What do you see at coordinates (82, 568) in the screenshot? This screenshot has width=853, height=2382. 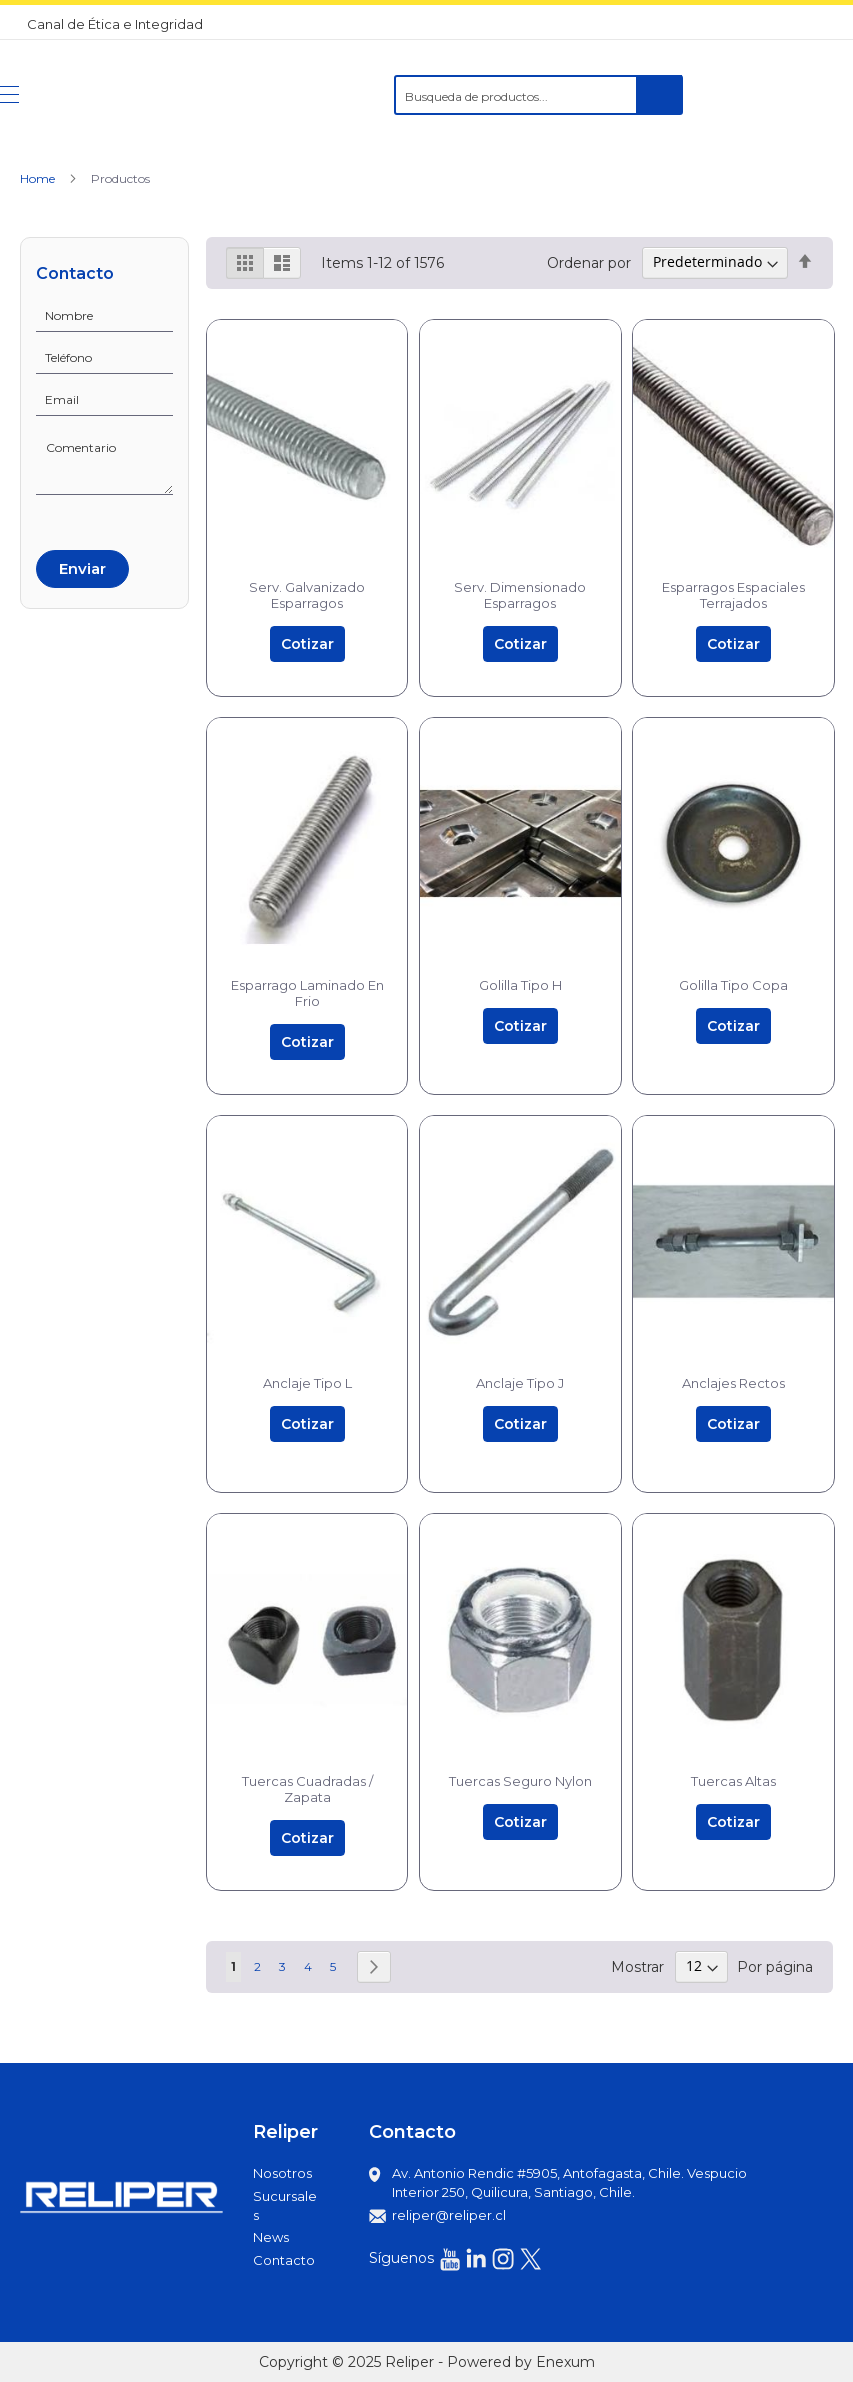 I see `Enviar` at bounding box center [82, 568].